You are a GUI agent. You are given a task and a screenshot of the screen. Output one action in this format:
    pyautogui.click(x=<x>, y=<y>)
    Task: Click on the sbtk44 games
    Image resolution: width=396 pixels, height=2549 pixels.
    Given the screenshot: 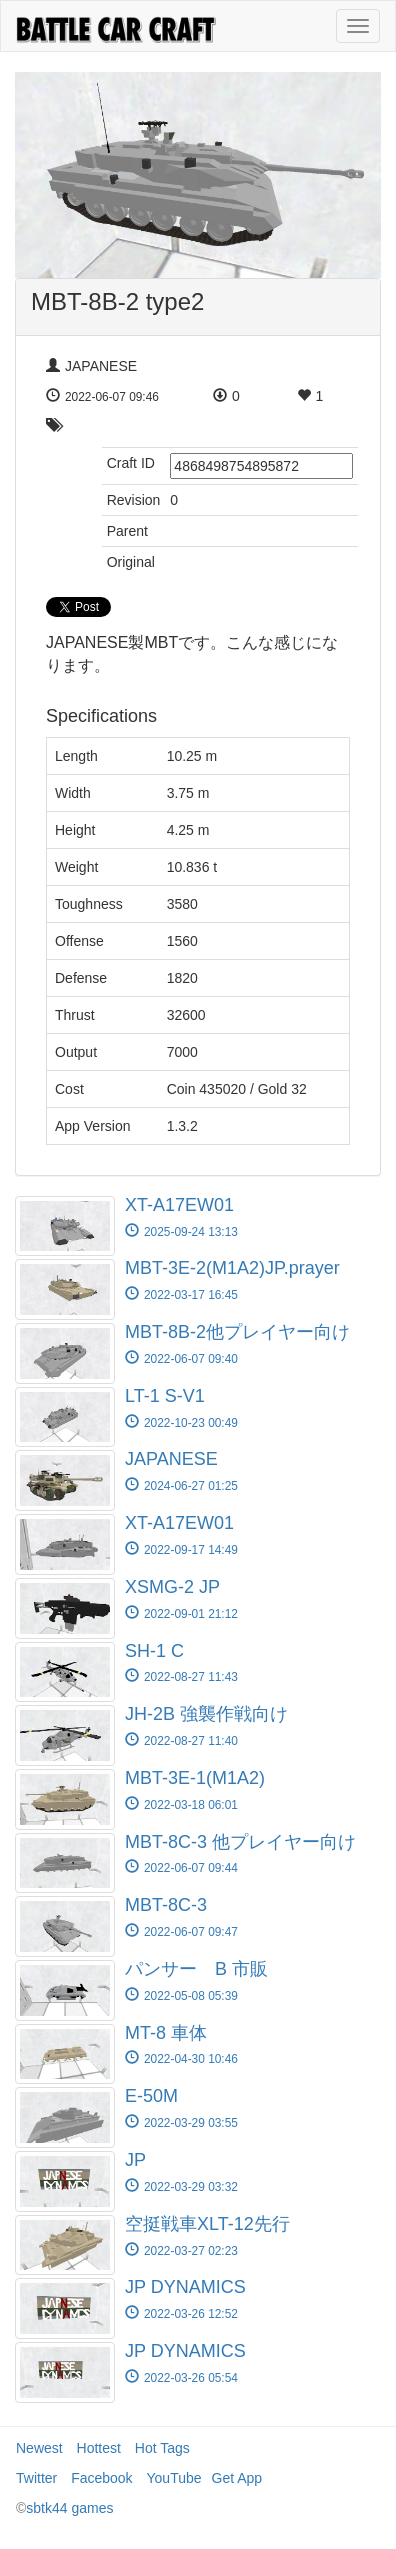 What is the action you would take?
    pyautogui.click(x=69, y=2508)
    